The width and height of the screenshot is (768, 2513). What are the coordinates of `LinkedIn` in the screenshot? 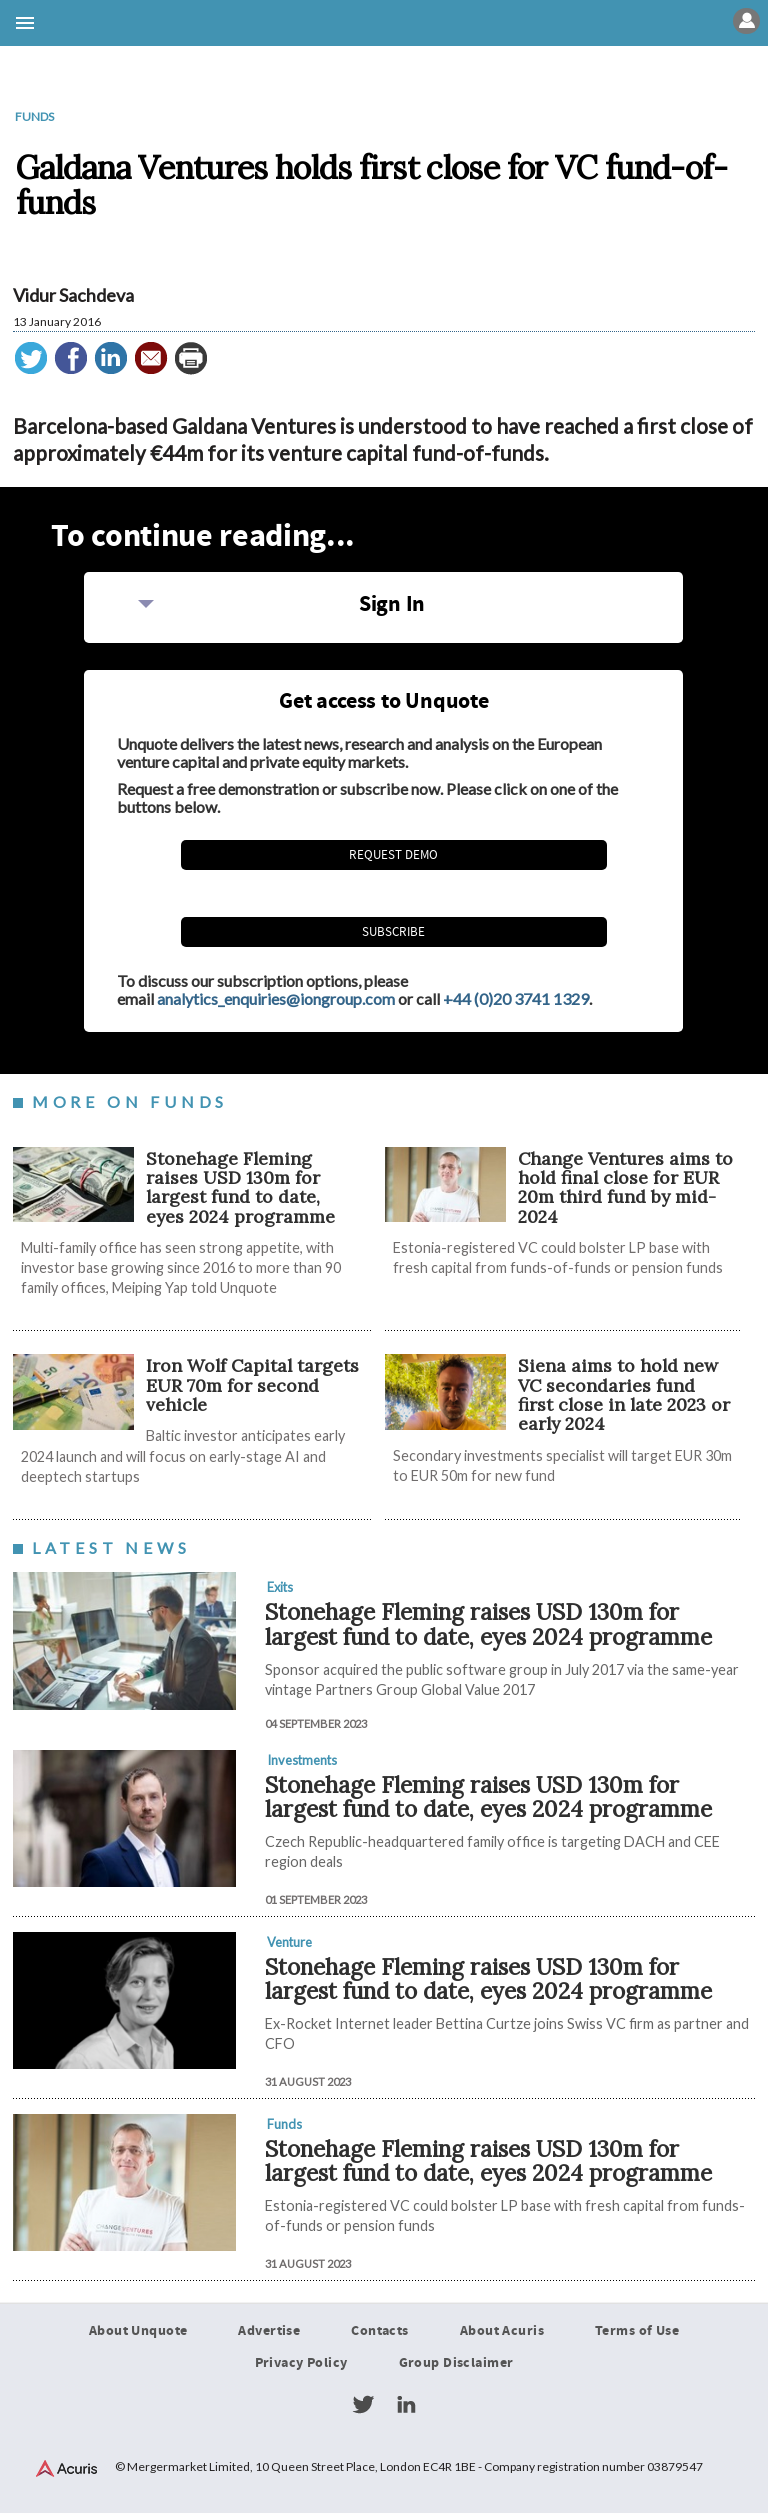 It's located at (406, 2405).